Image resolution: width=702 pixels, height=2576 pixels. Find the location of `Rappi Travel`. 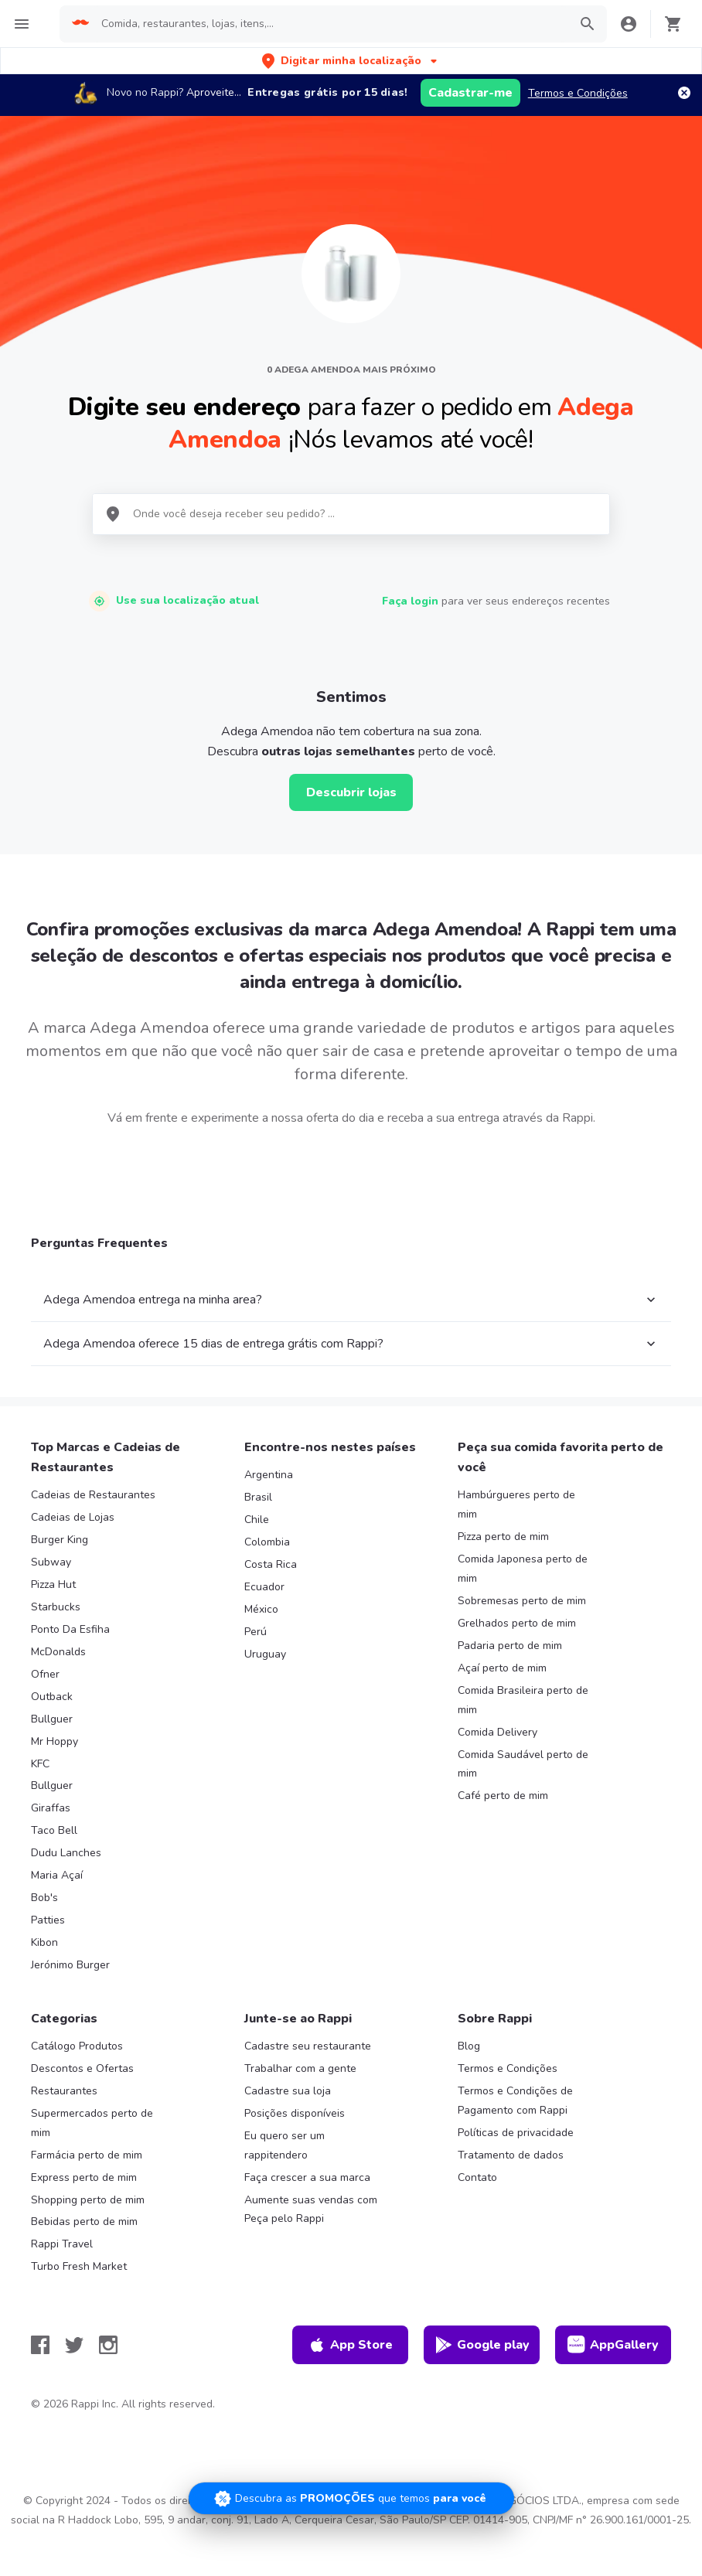

Rappi Travel is located at coordinates (62, 2244).